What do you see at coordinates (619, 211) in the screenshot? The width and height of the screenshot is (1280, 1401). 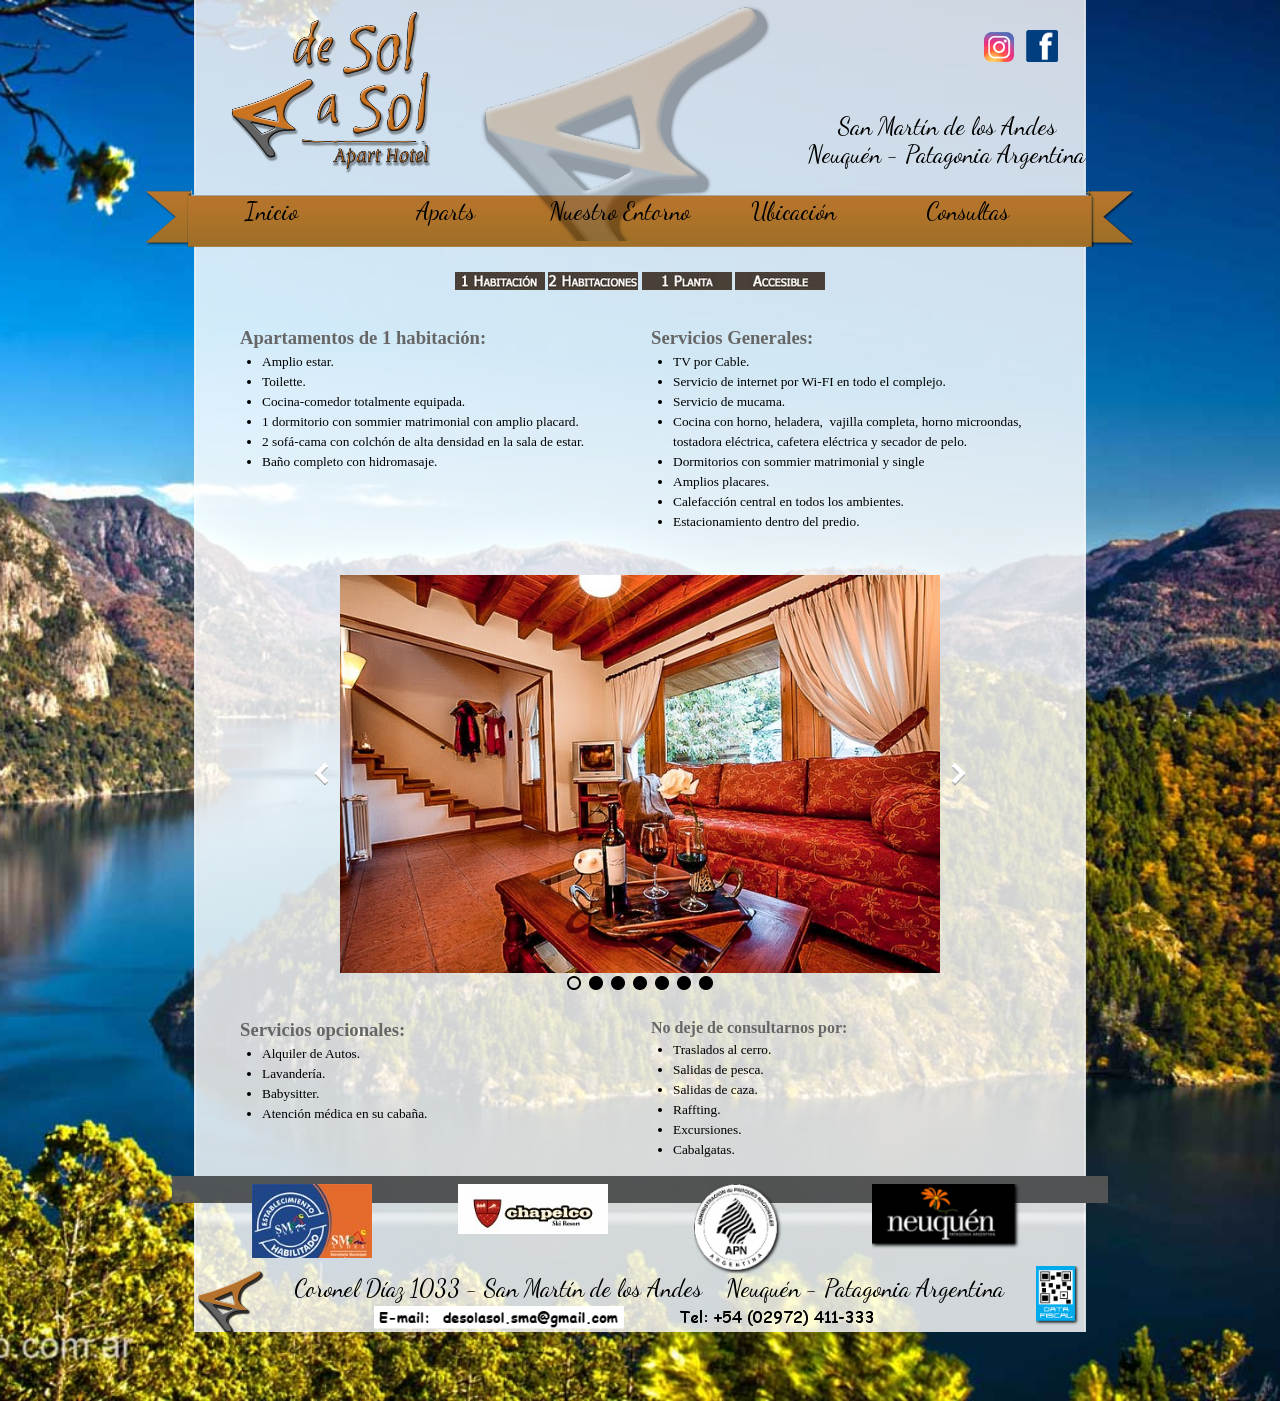 I see `Nuestro Entorno` at bounding box center [619, 211].